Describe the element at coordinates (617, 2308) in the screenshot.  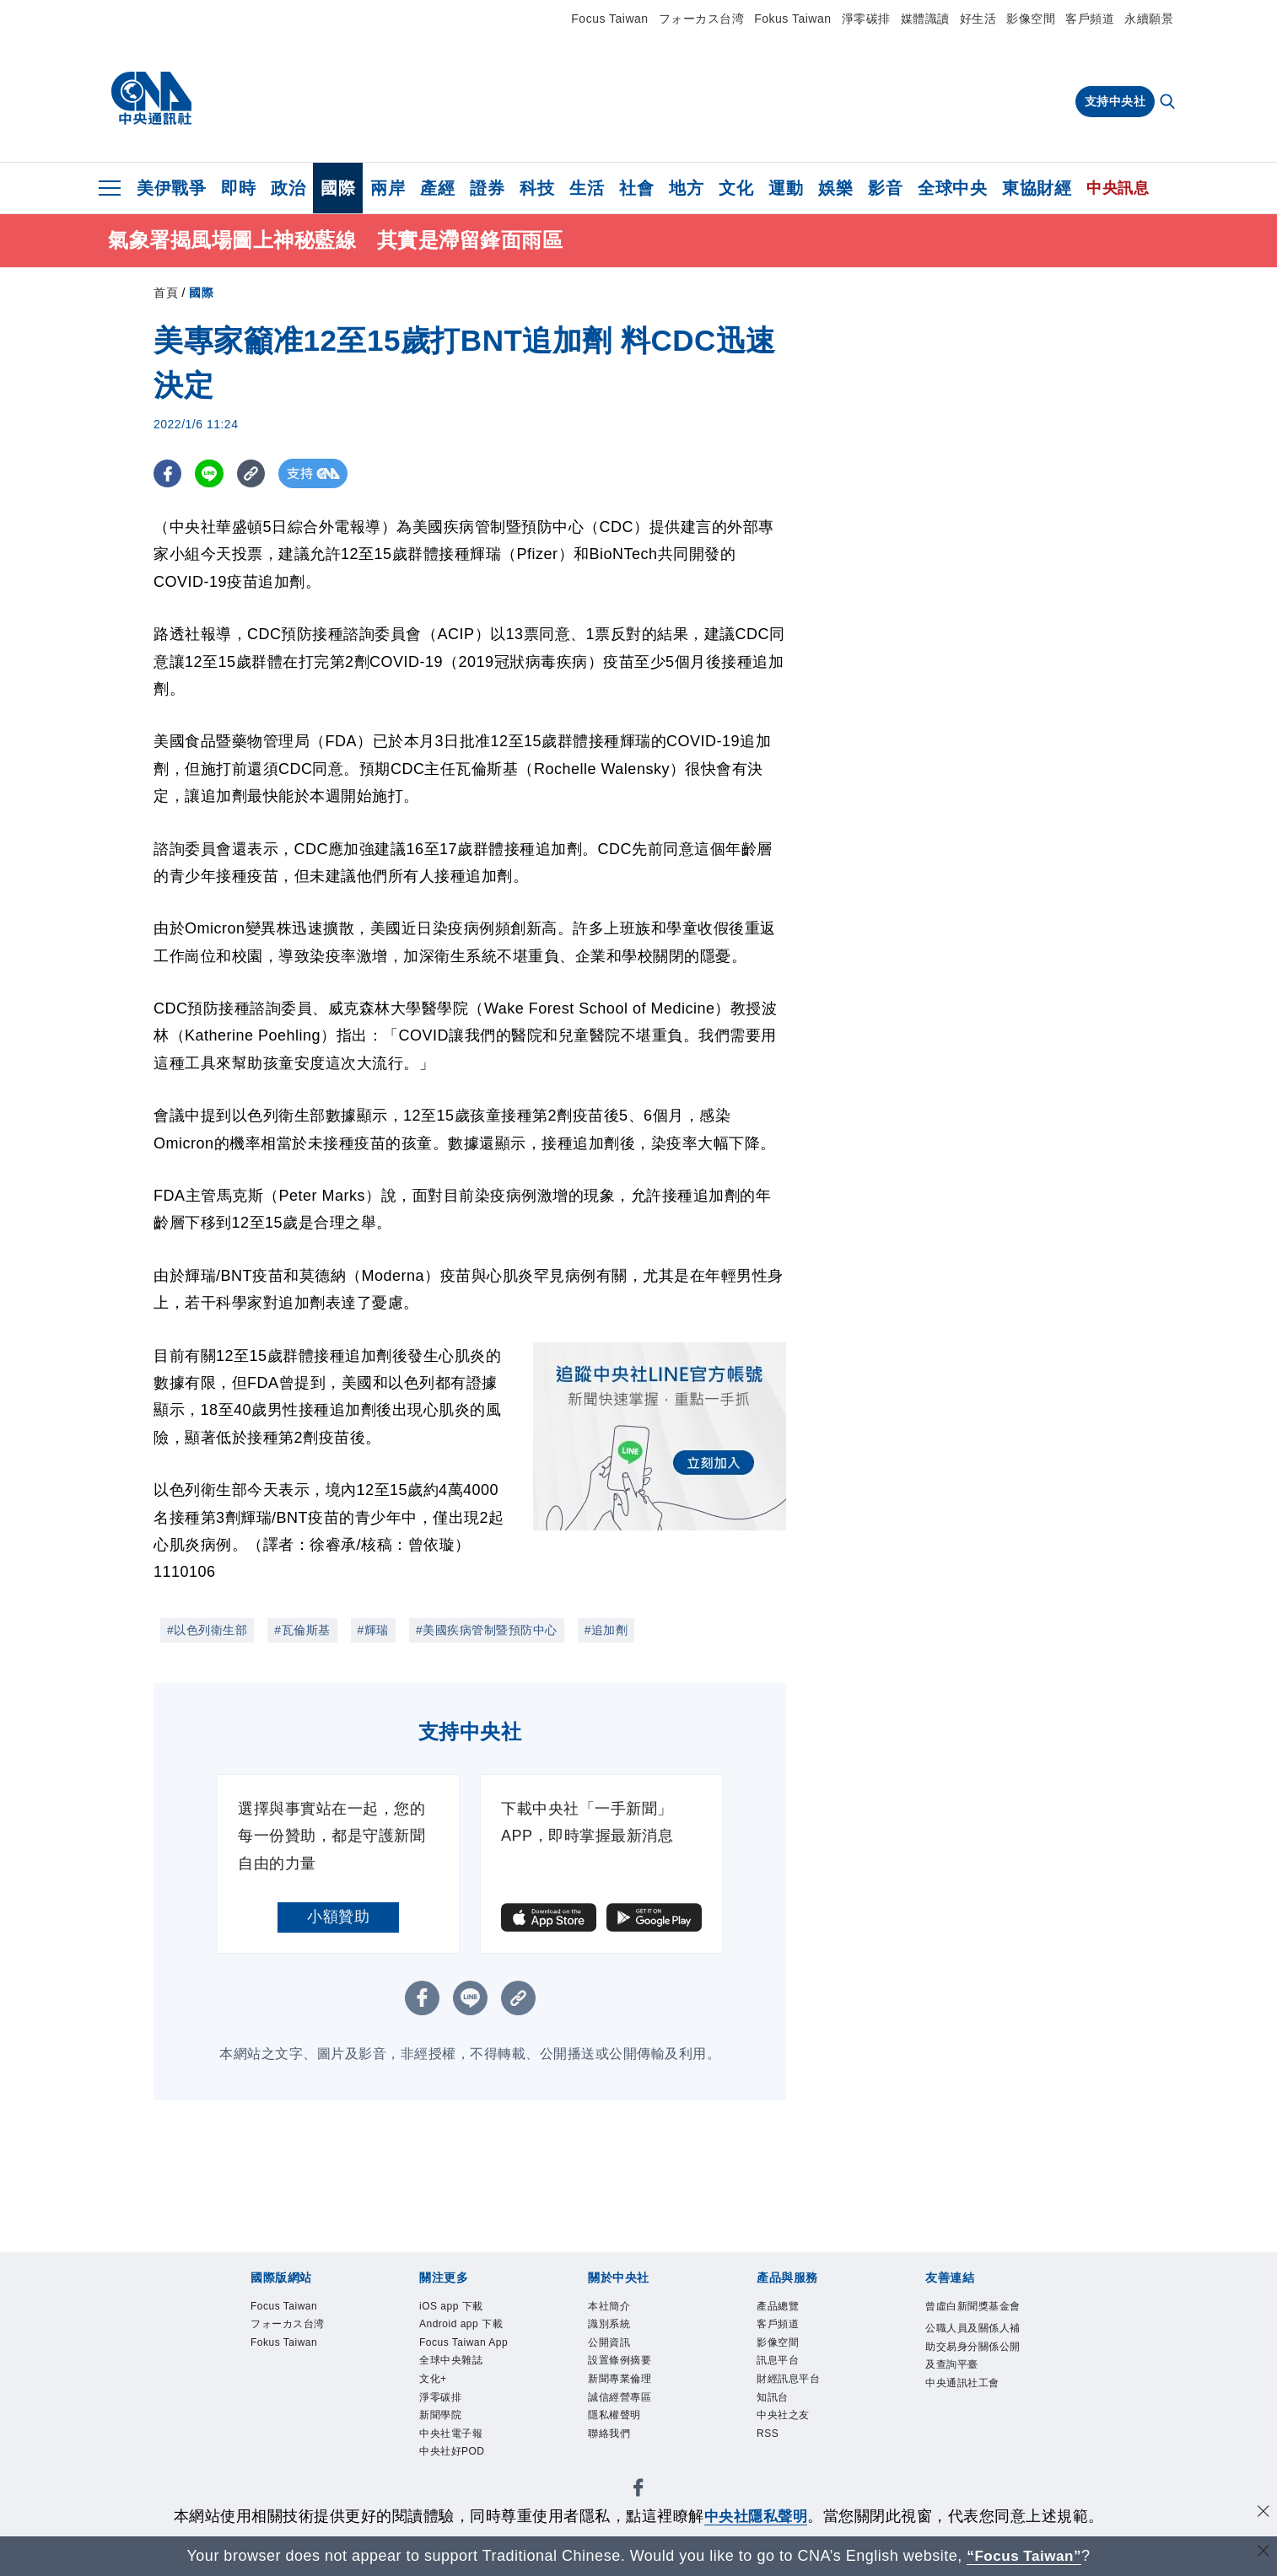
I see `本社簡介` at that location.